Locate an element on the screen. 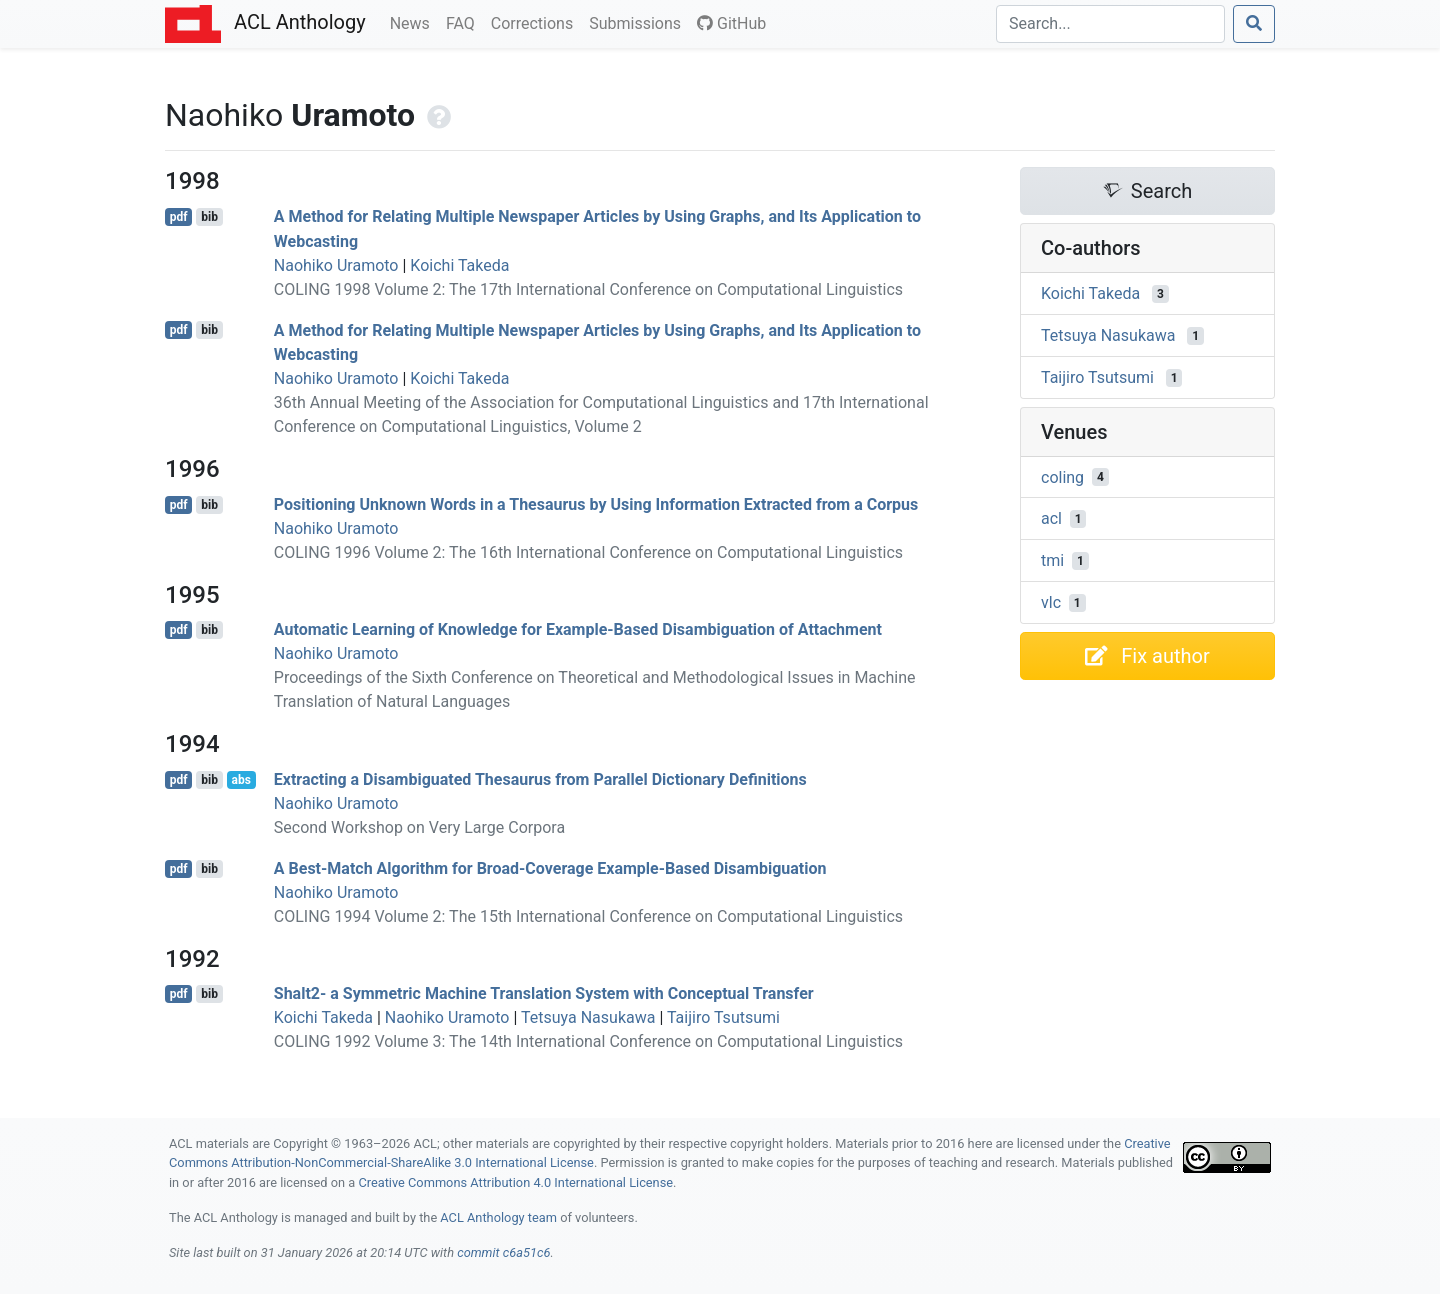  COLING 1998 Volume 2: The 17th International Conference on Computational Linguistics is located at coordinates (588, 289).